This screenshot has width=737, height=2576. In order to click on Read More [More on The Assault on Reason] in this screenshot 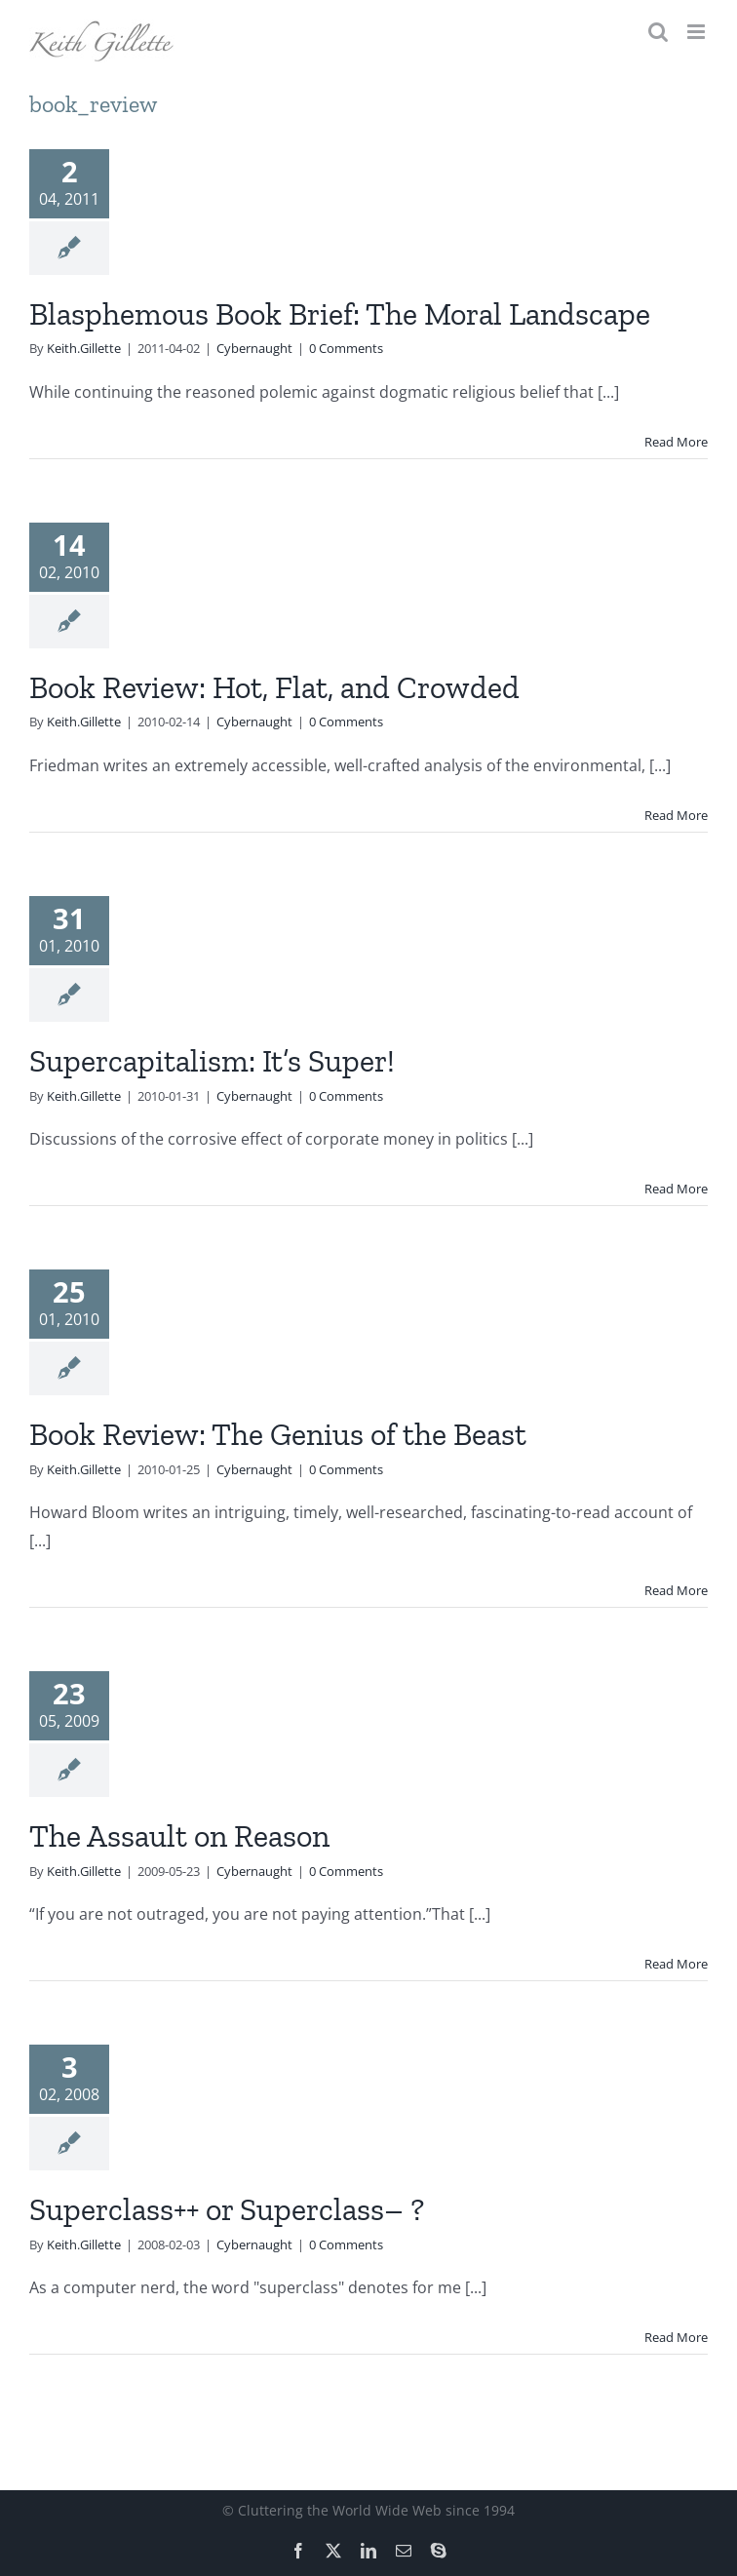, I will do `click(676, 1963)`.